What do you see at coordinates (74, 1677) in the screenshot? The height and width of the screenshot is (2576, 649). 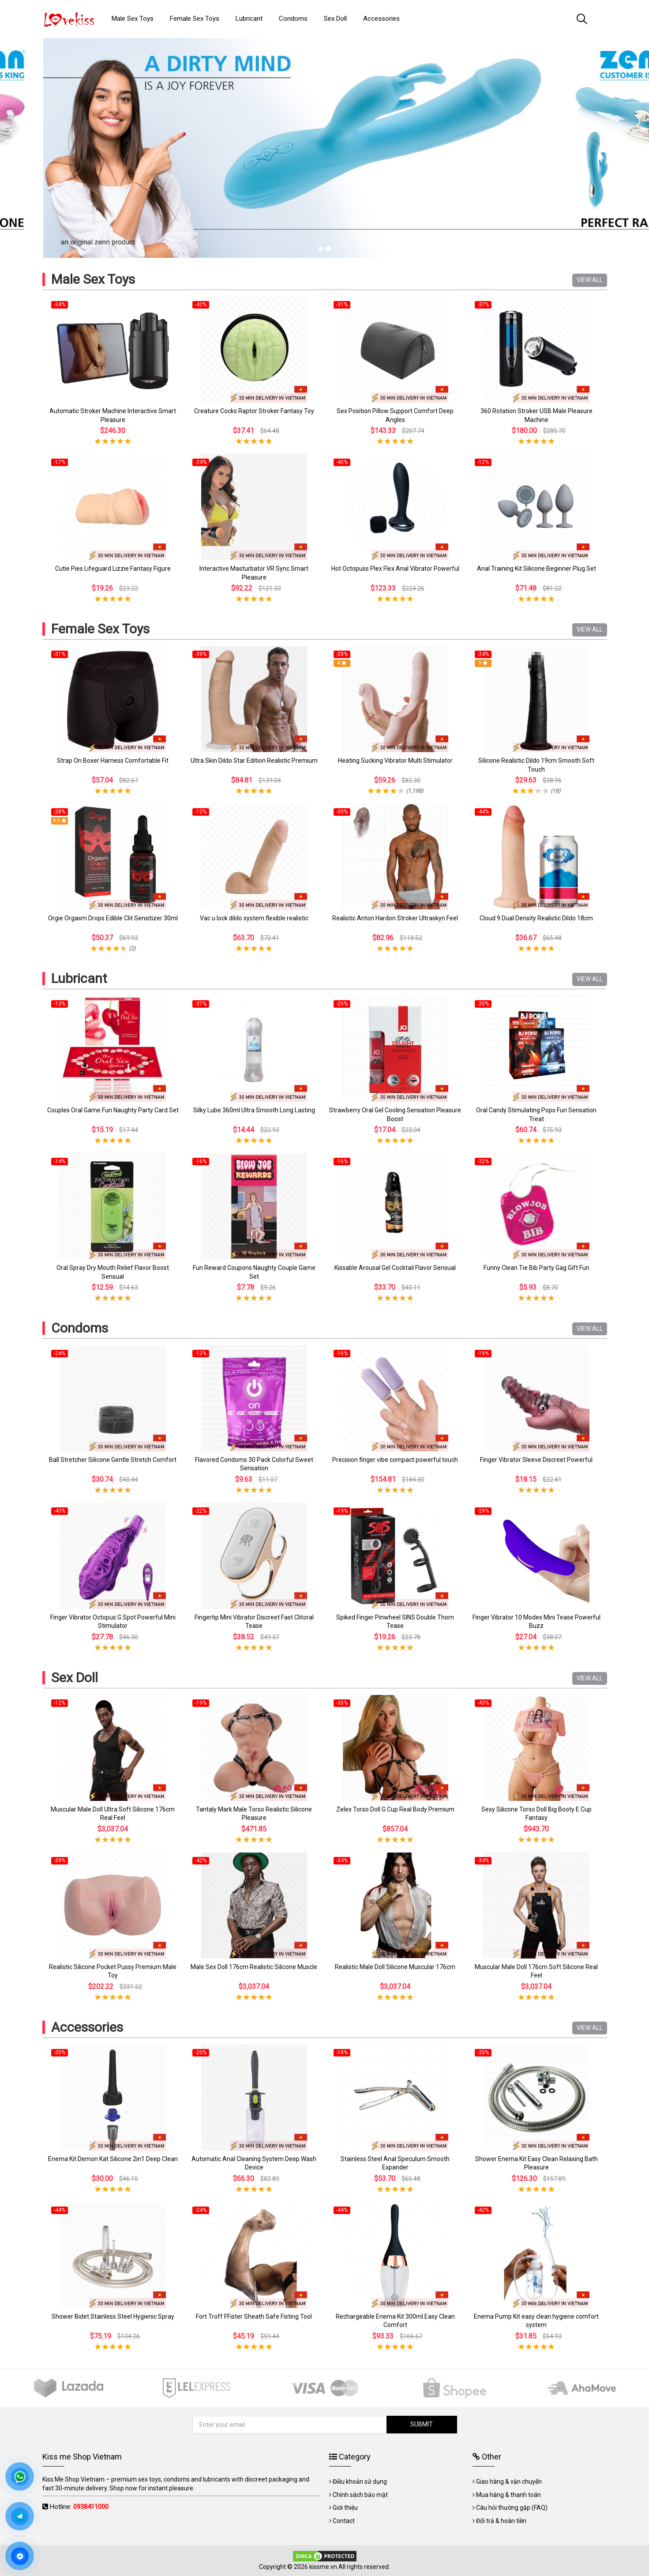 I see `Sex Doll` at bounding box center [74, 1677].